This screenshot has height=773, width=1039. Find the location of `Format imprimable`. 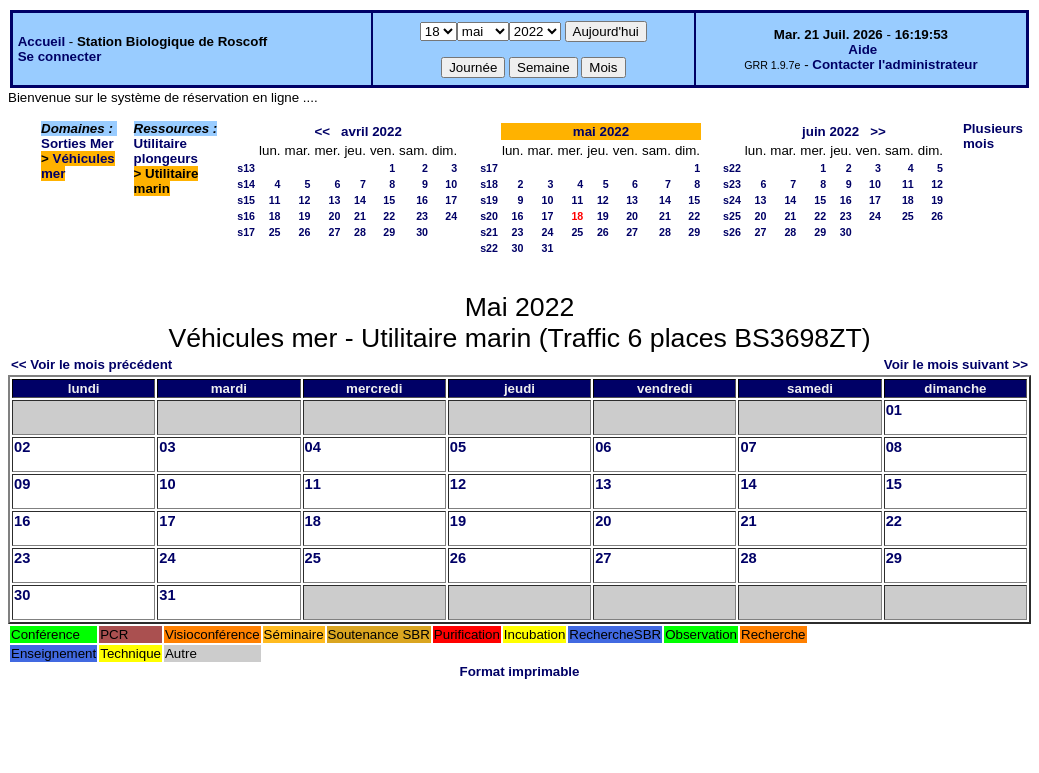

Format imprimable is located at coordinates (520, 671).